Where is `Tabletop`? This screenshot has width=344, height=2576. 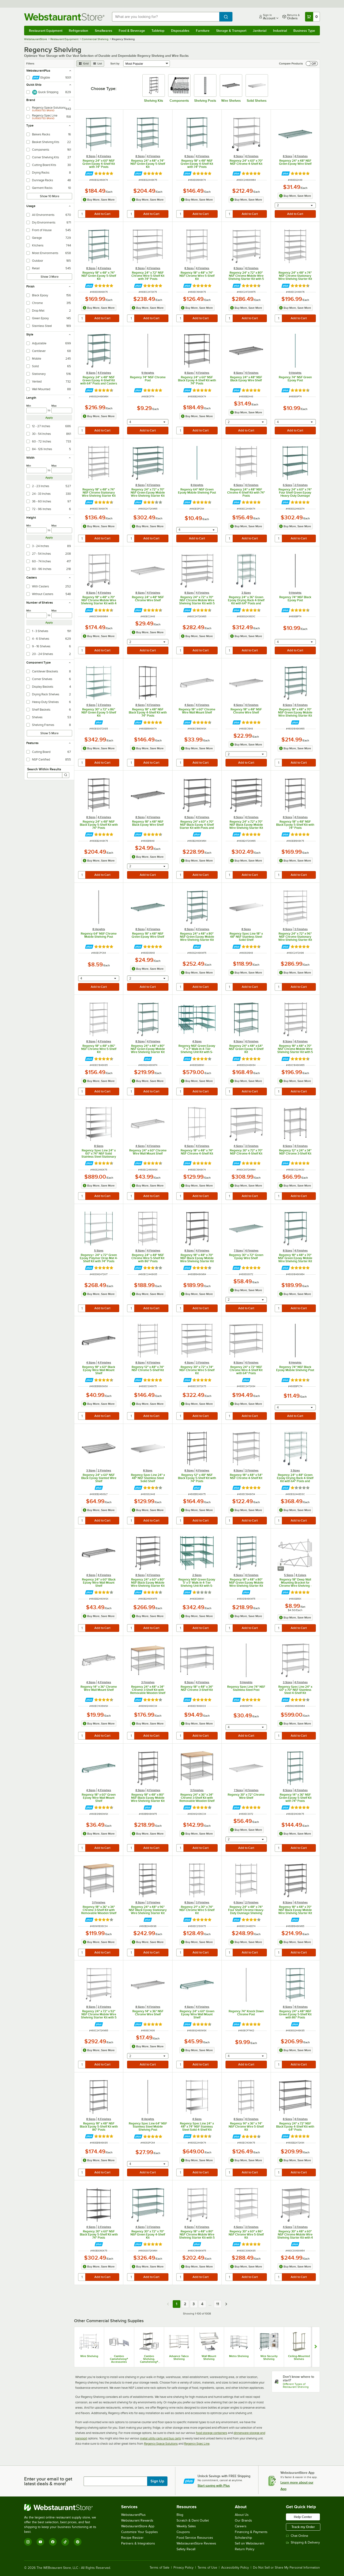
Tabletop is located at coordinates (157, 30).